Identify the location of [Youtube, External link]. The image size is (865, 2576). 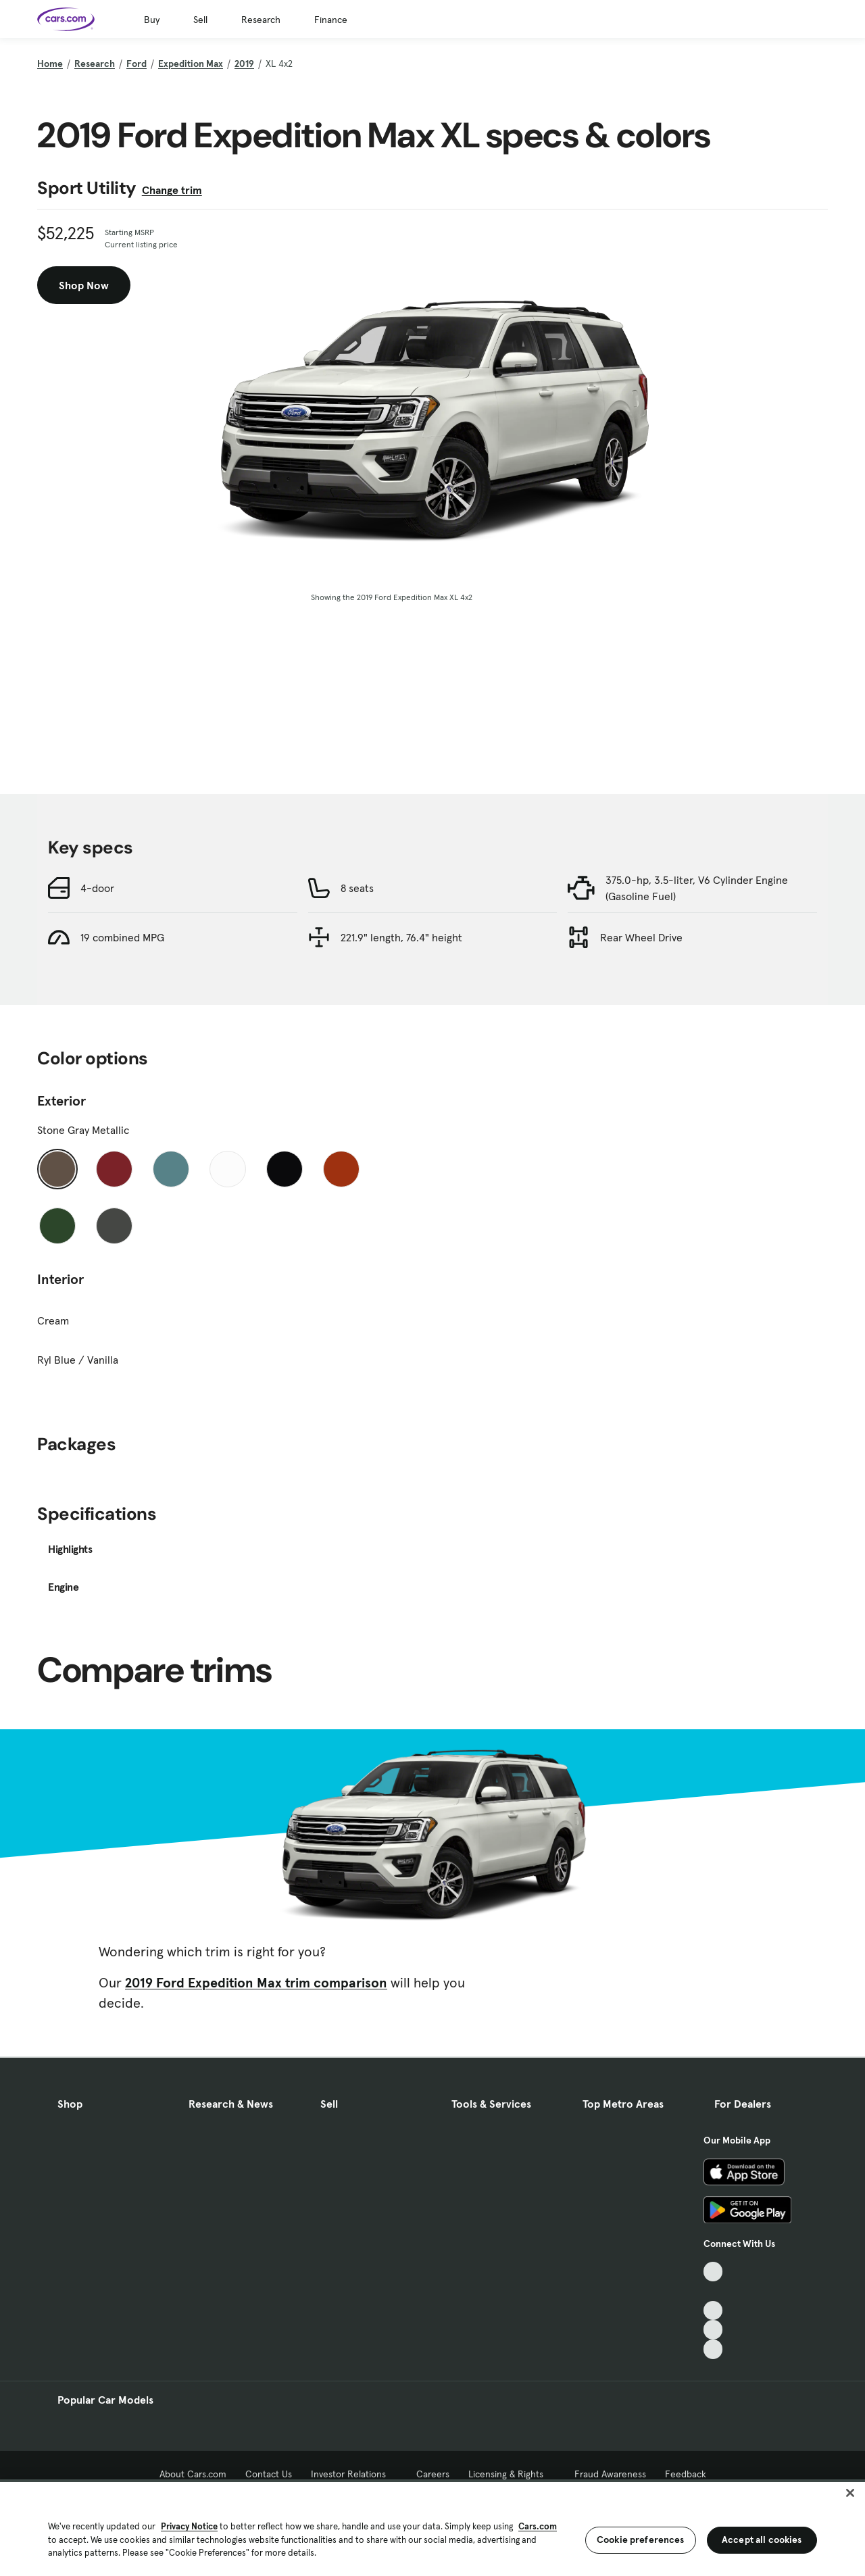
(713, 2311).